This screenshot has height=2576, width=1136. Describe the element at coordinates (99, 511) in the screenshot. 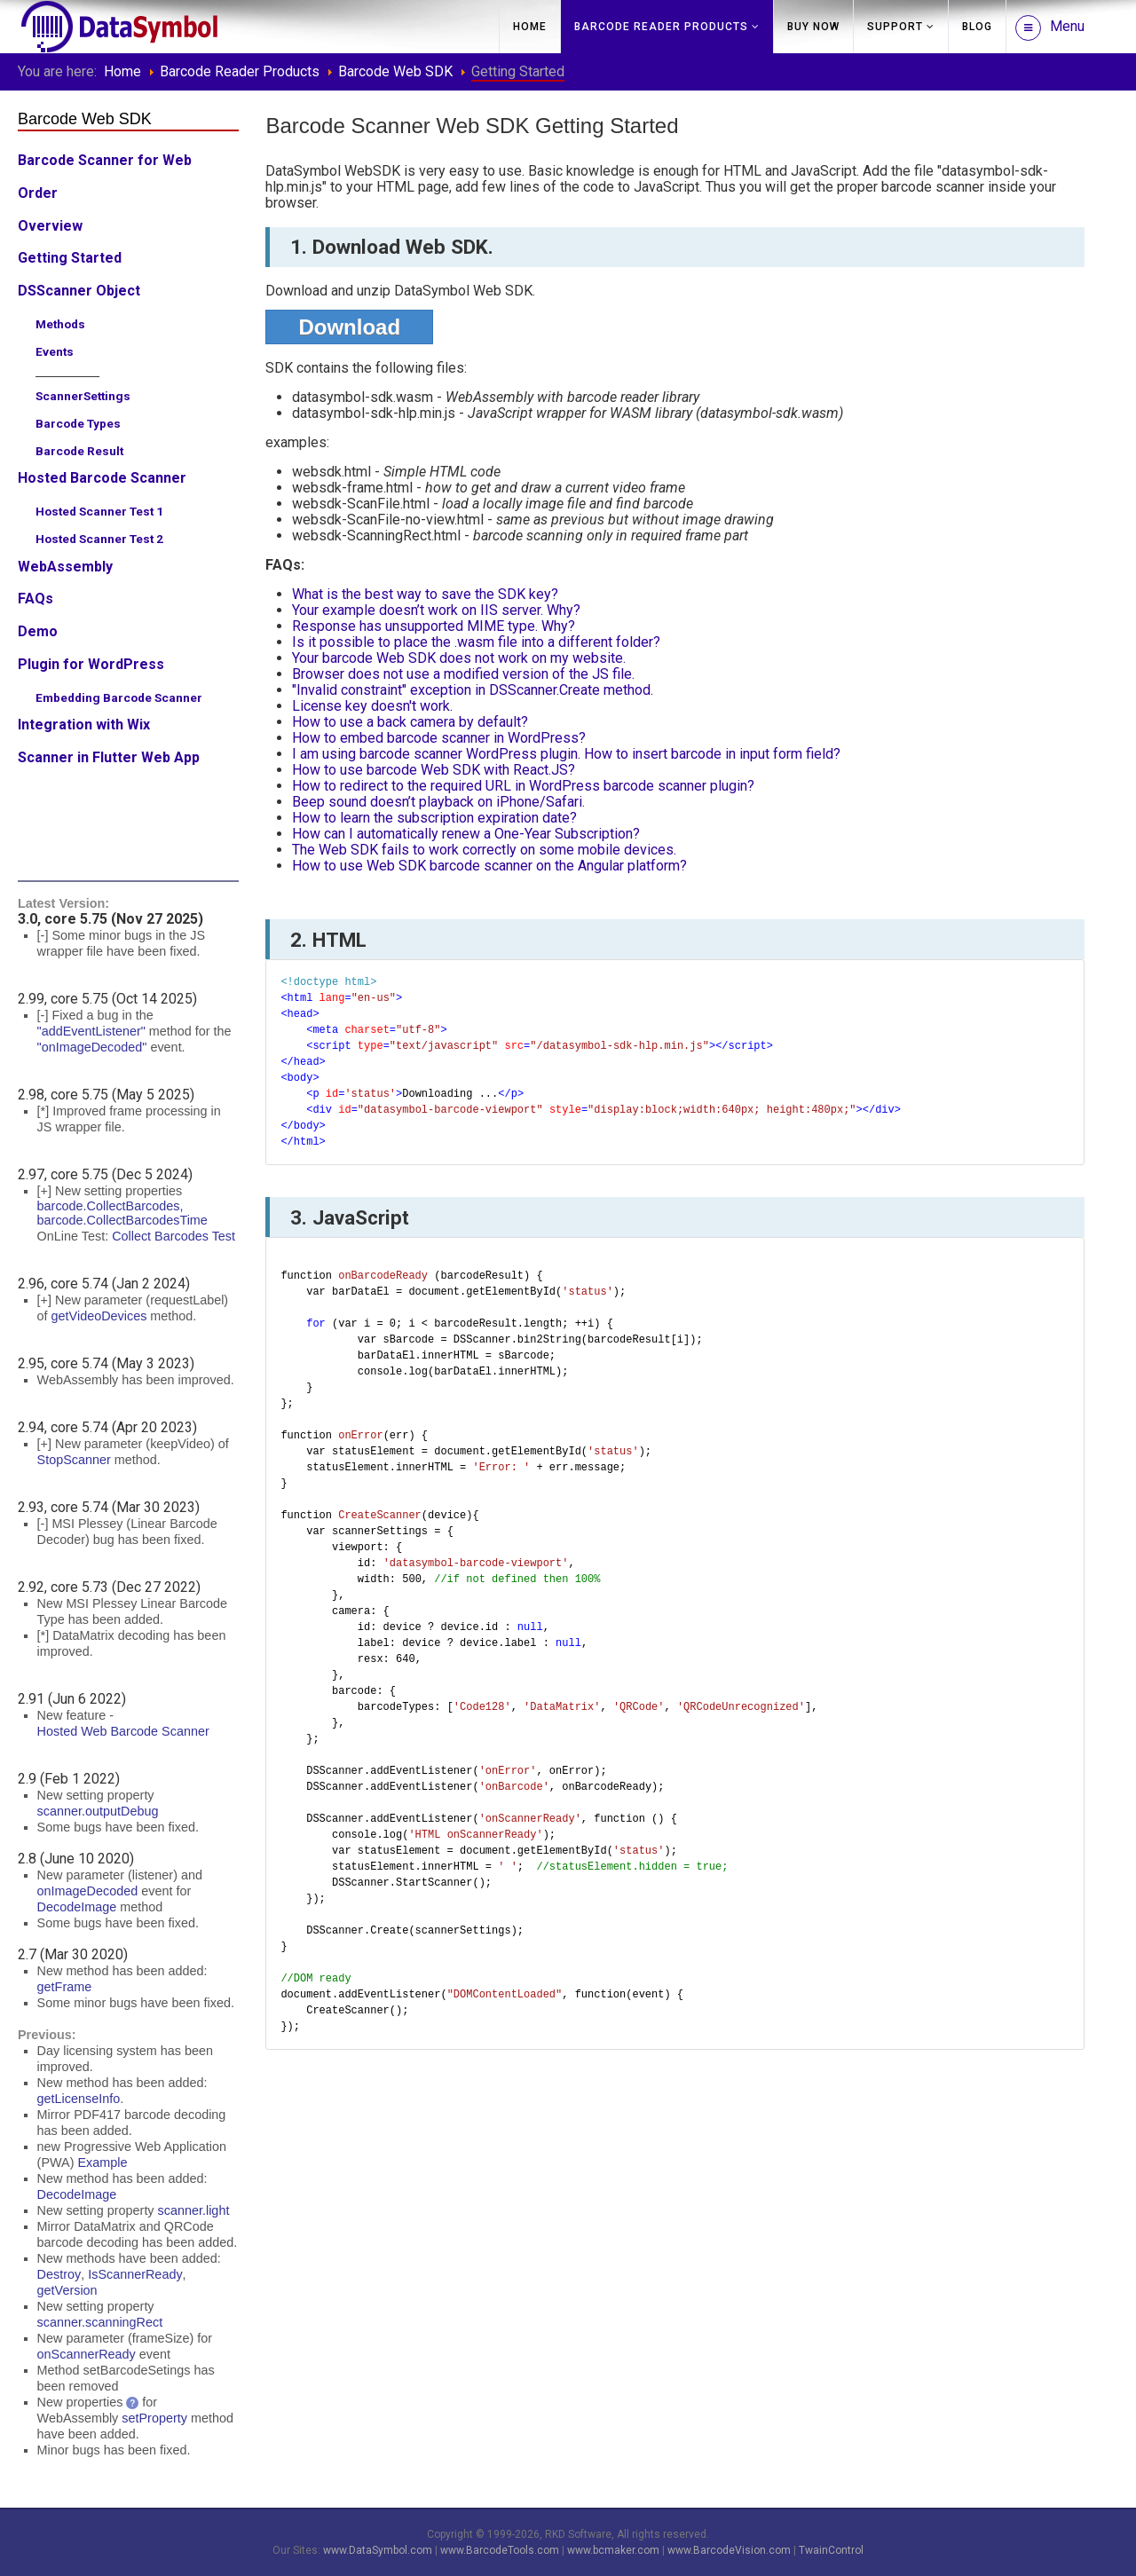

I see `Hosted Scanner Test 1` at that location.